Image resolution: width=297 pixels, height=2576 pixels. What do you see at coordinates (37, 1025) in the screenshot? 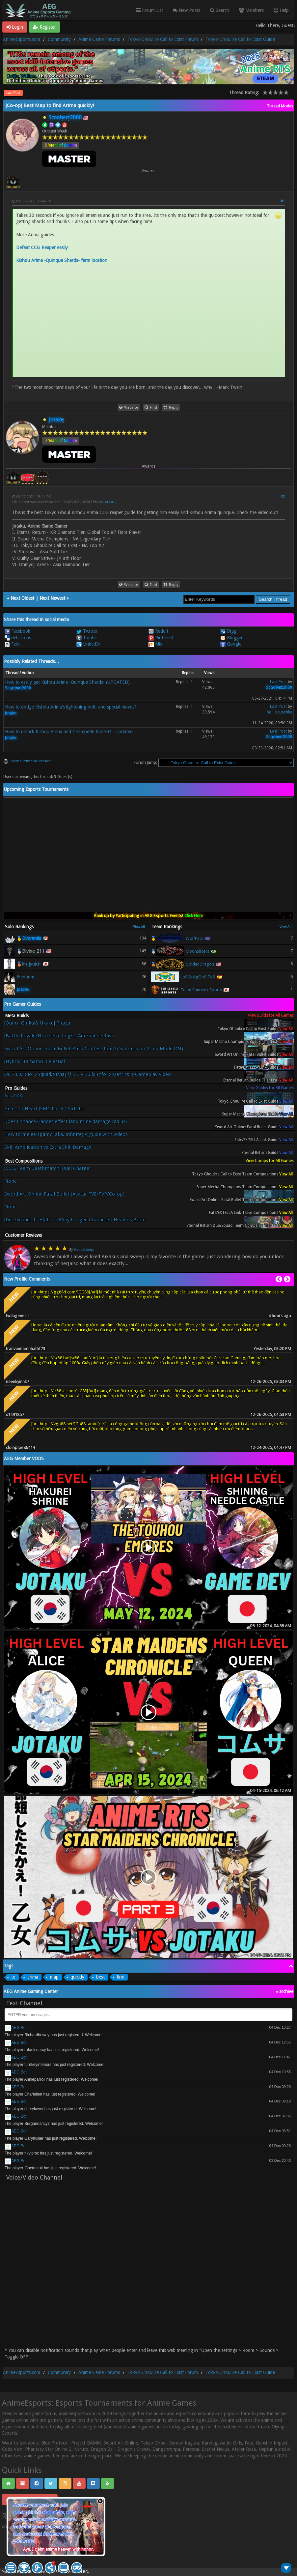
I see `[Quinx, Ginkui` at bounding box center [37, 1025].